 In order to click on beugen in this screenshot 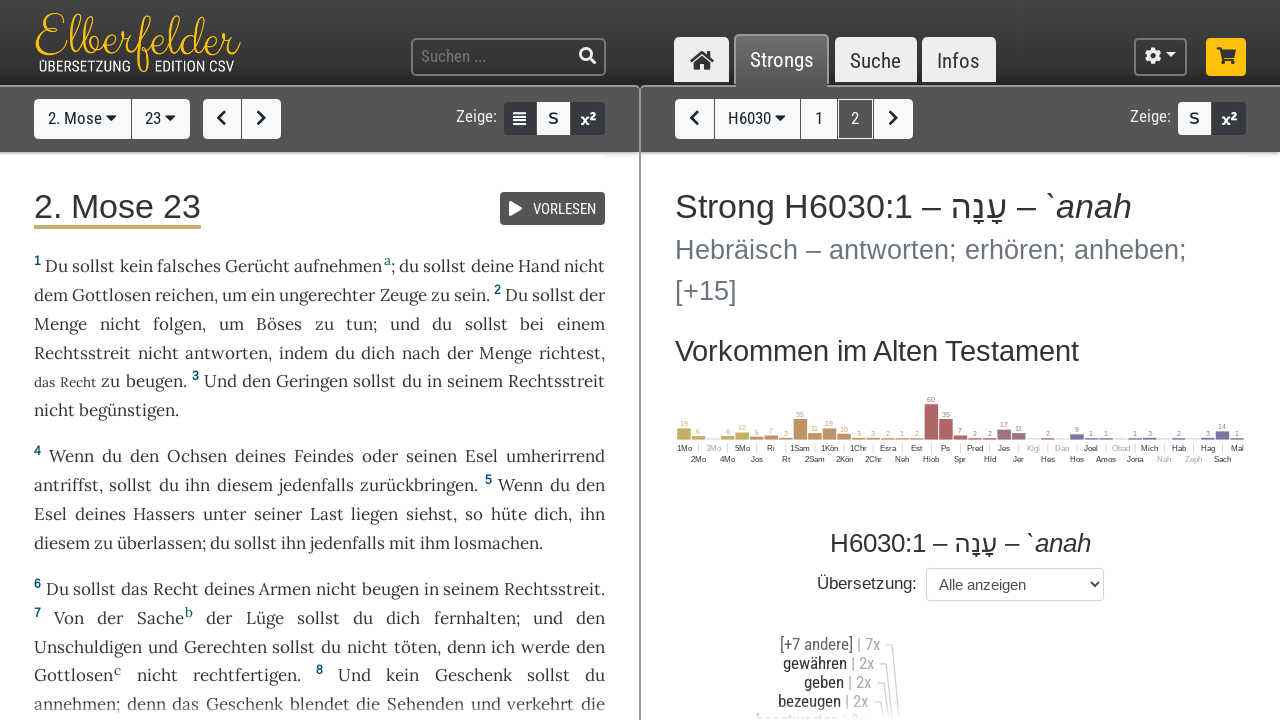, I will do `click(154, 381)`.